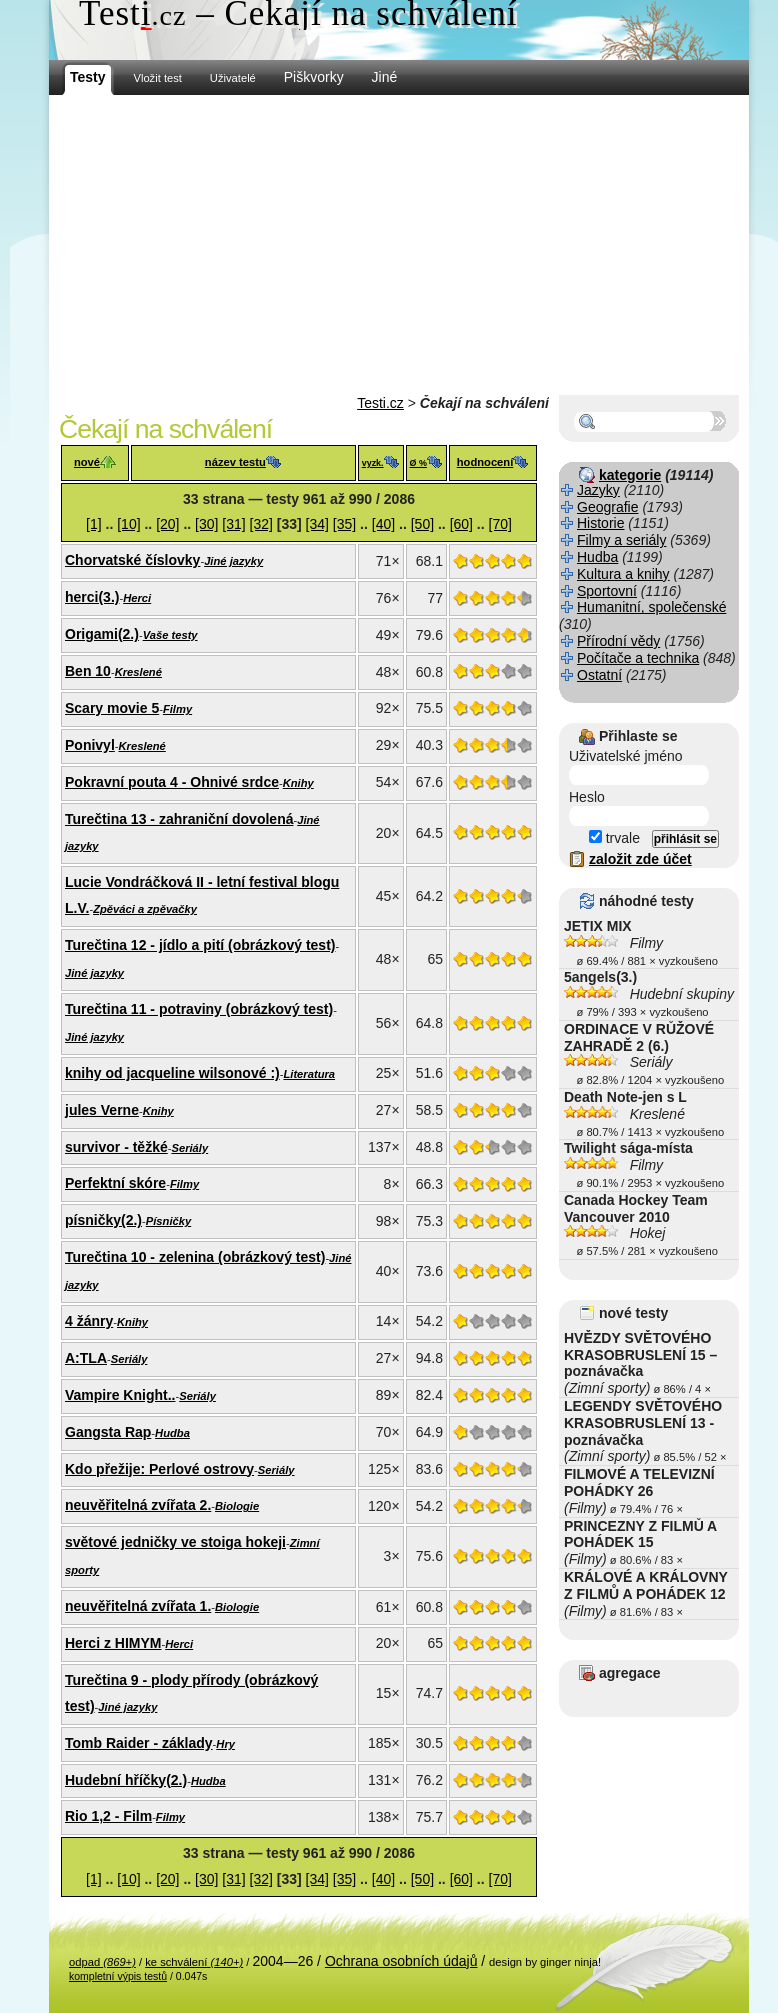 This screenshot has height=2013, width=778. I want to click on Rio 1,2 - Film, so click(108, 1816).